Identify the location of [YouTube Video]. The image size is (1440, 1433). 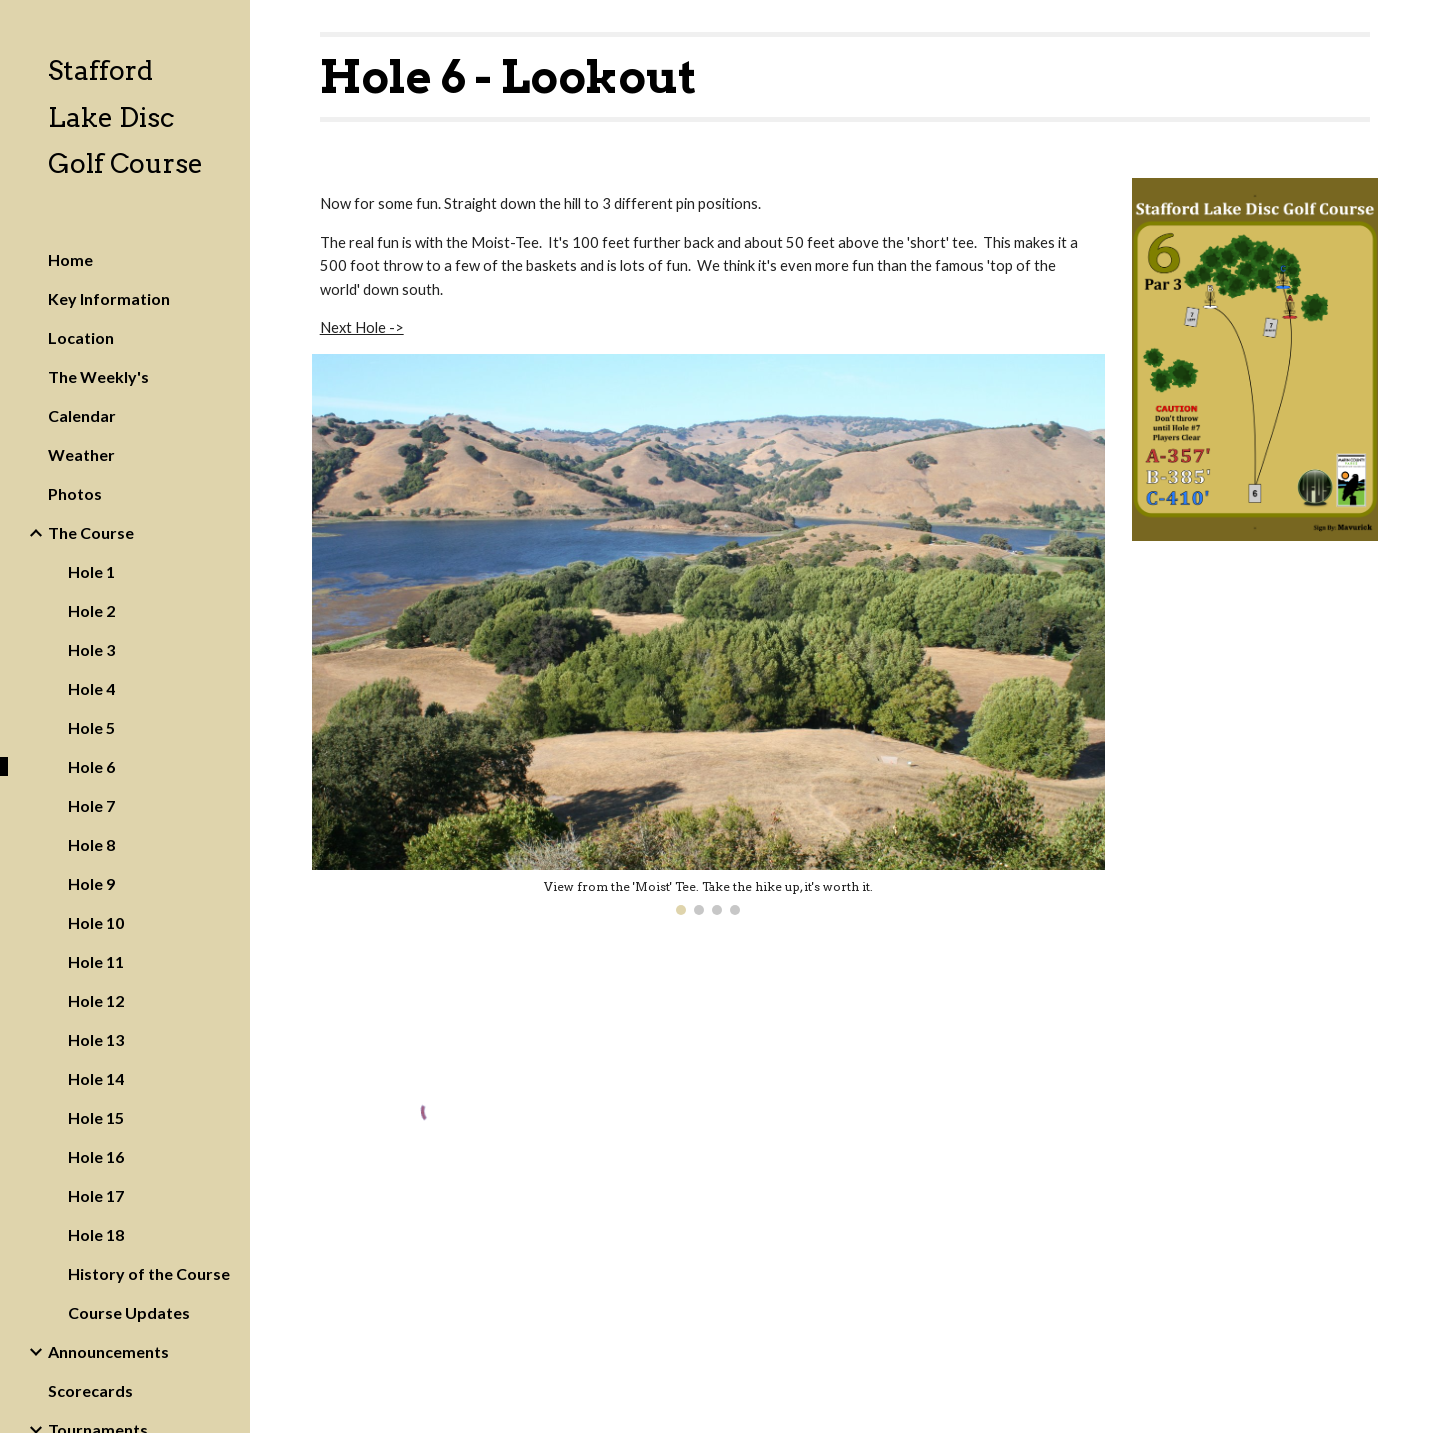
(981, 1186).